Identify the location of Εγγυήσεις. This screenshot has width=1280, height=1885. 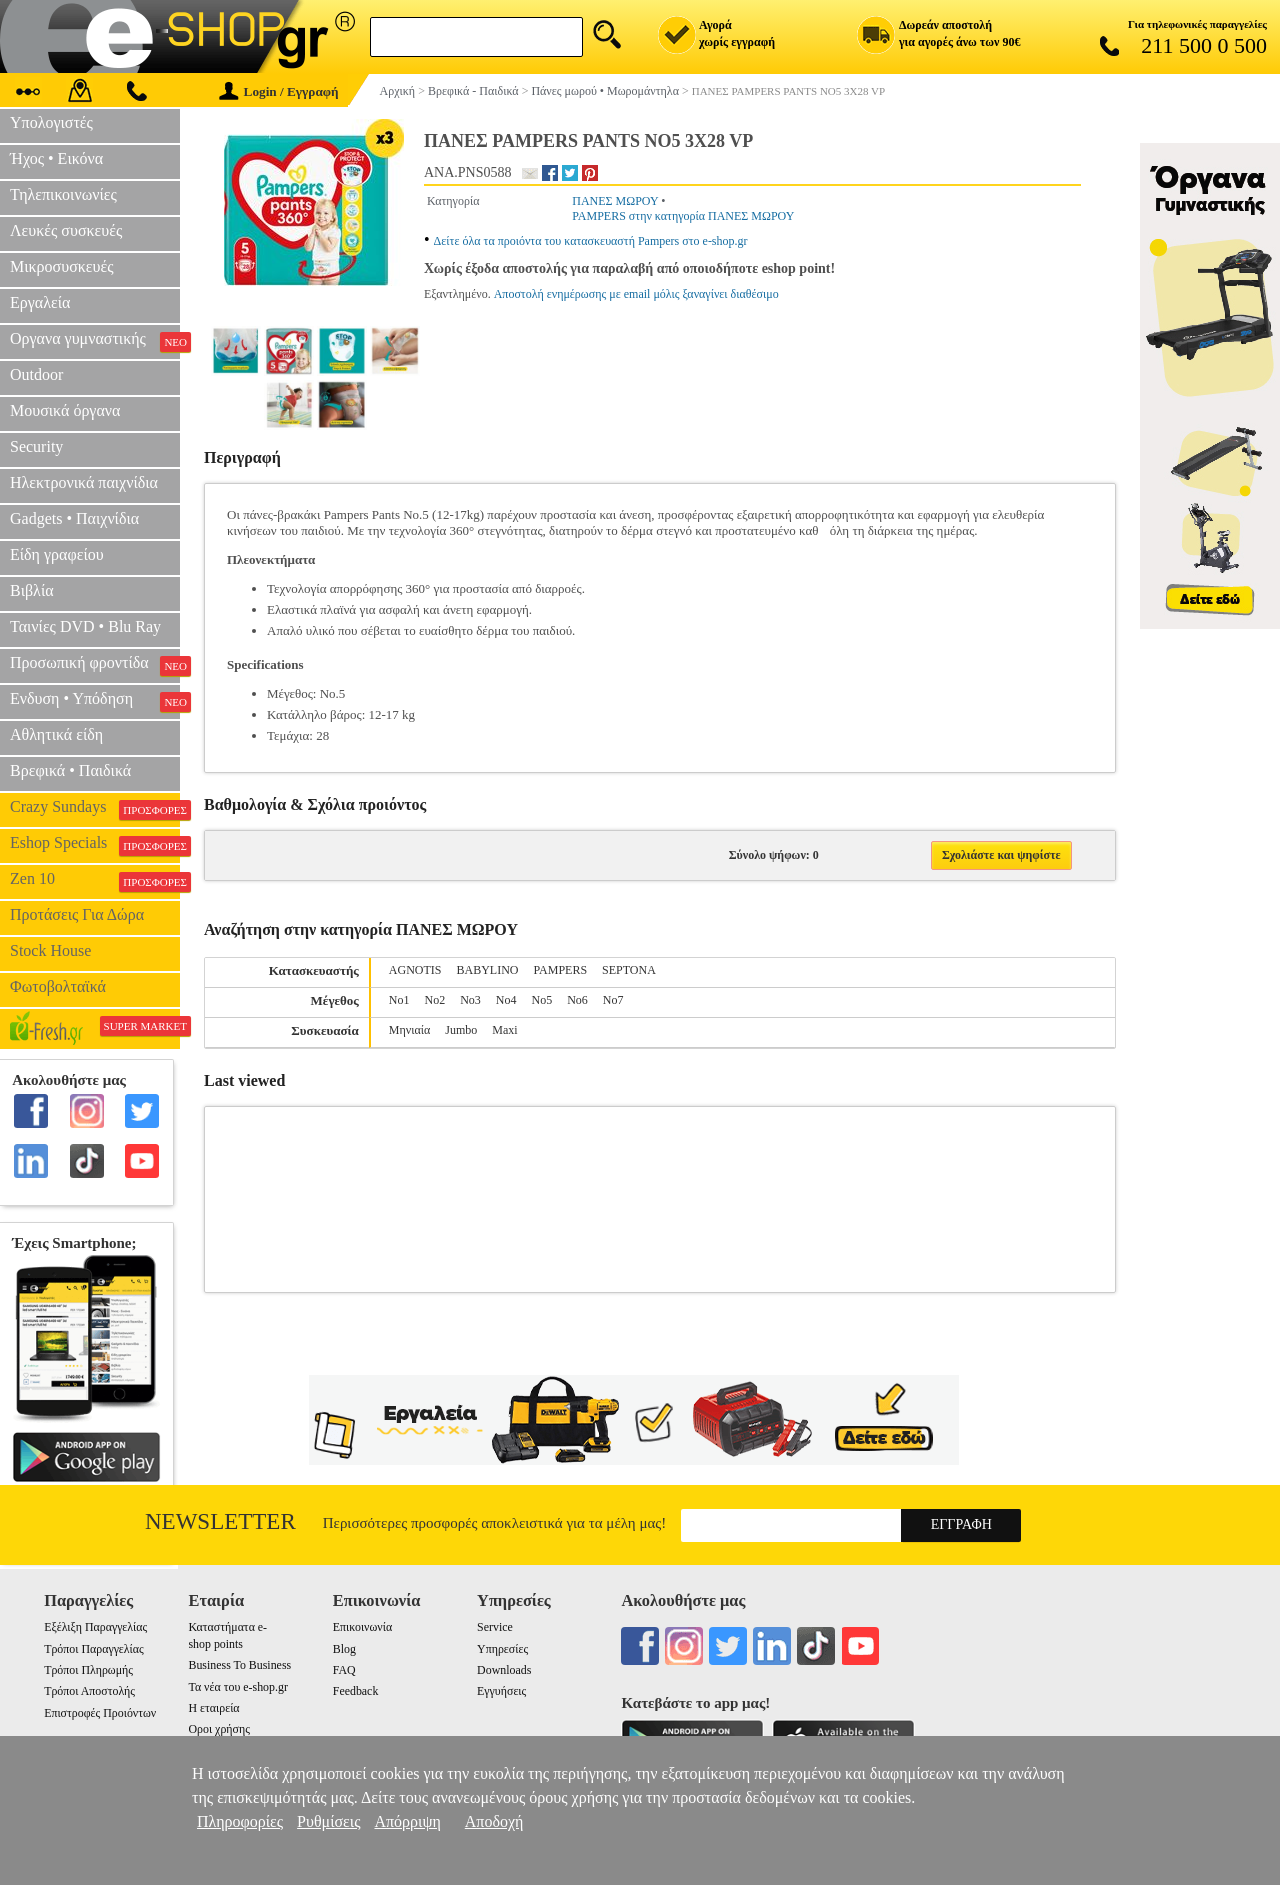
(501, 1691).